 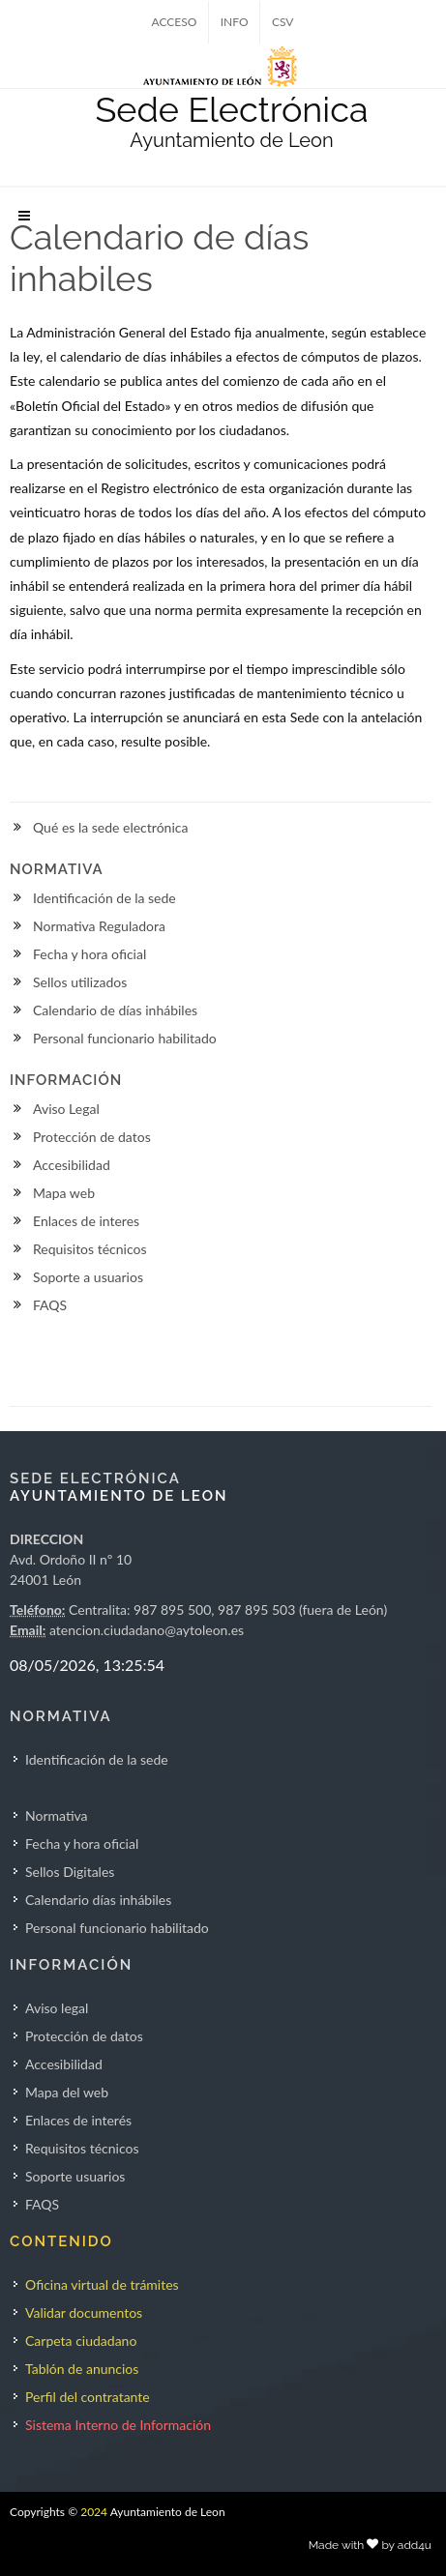 I want to click on Soporte a usuarios, so click(x=88, y=1277).